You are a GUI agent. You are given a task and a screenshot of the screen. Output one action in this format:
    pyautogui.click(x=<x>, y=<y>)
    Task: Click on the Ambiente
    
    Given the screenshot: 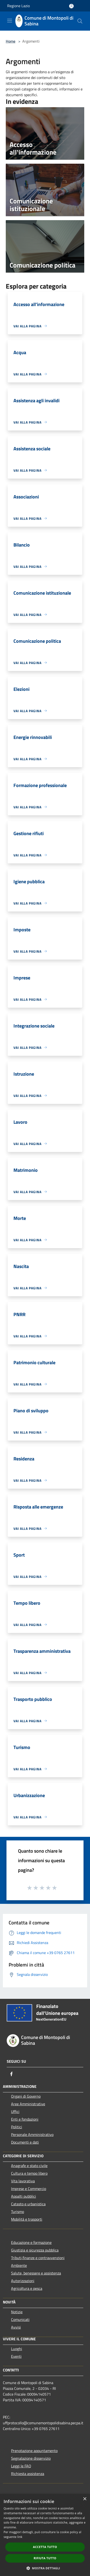 What is the action you would take?
    pyautogui.click(x=19, y=2265)
    